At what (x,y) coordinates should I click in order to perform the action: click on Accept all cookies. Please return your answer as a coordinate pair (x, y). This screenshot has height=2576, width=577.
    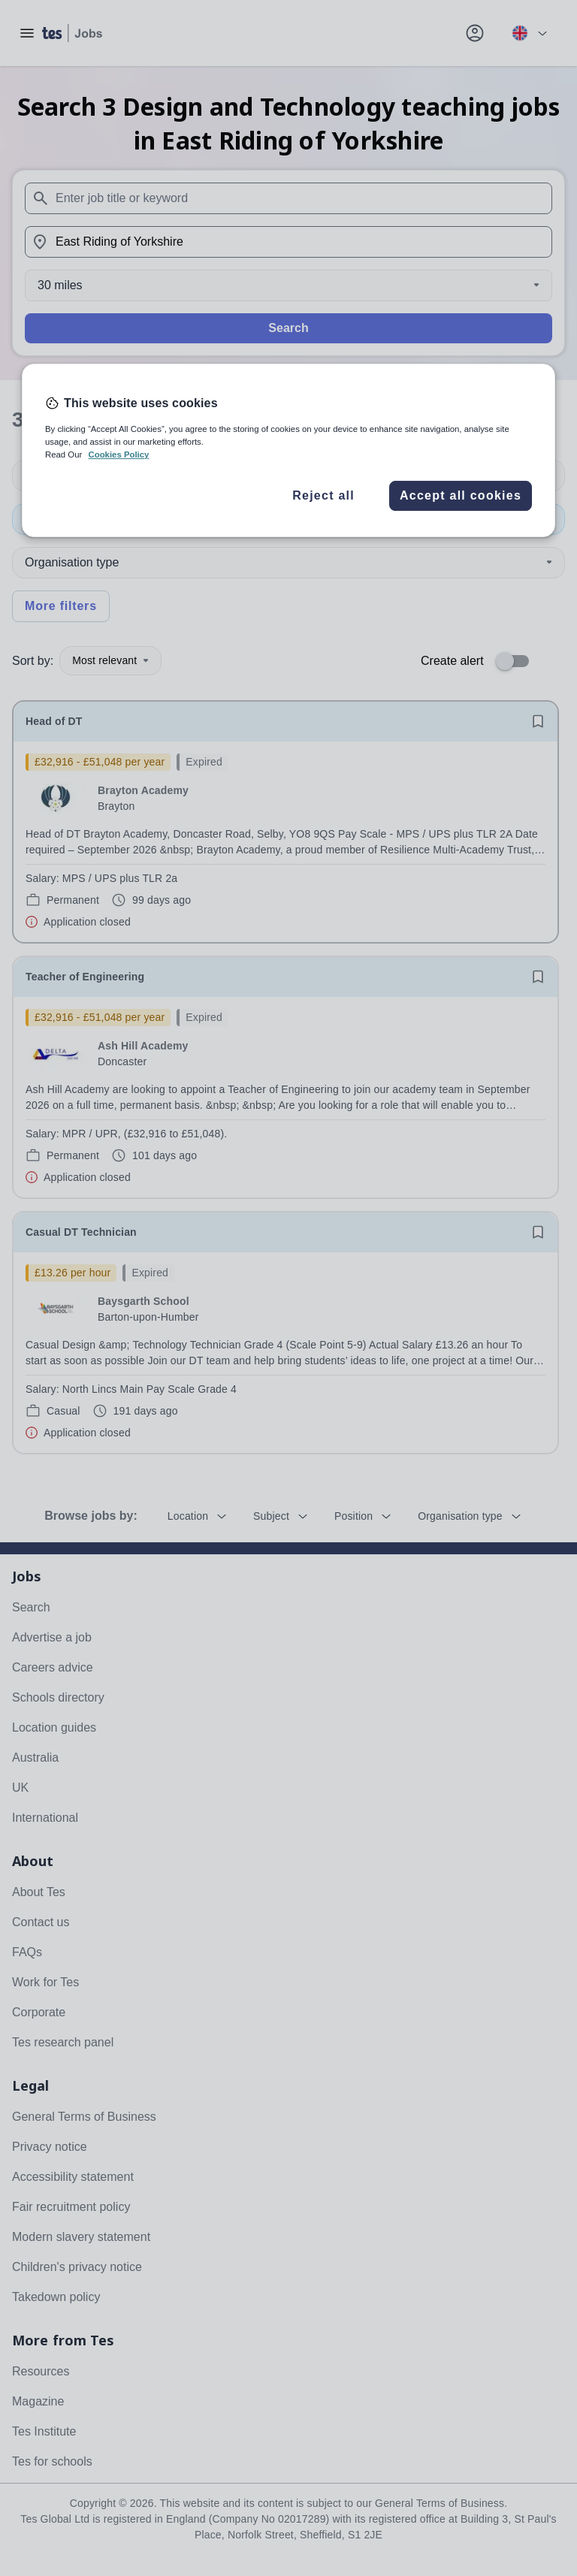
    Looking at the image, I should click on (460, 495).